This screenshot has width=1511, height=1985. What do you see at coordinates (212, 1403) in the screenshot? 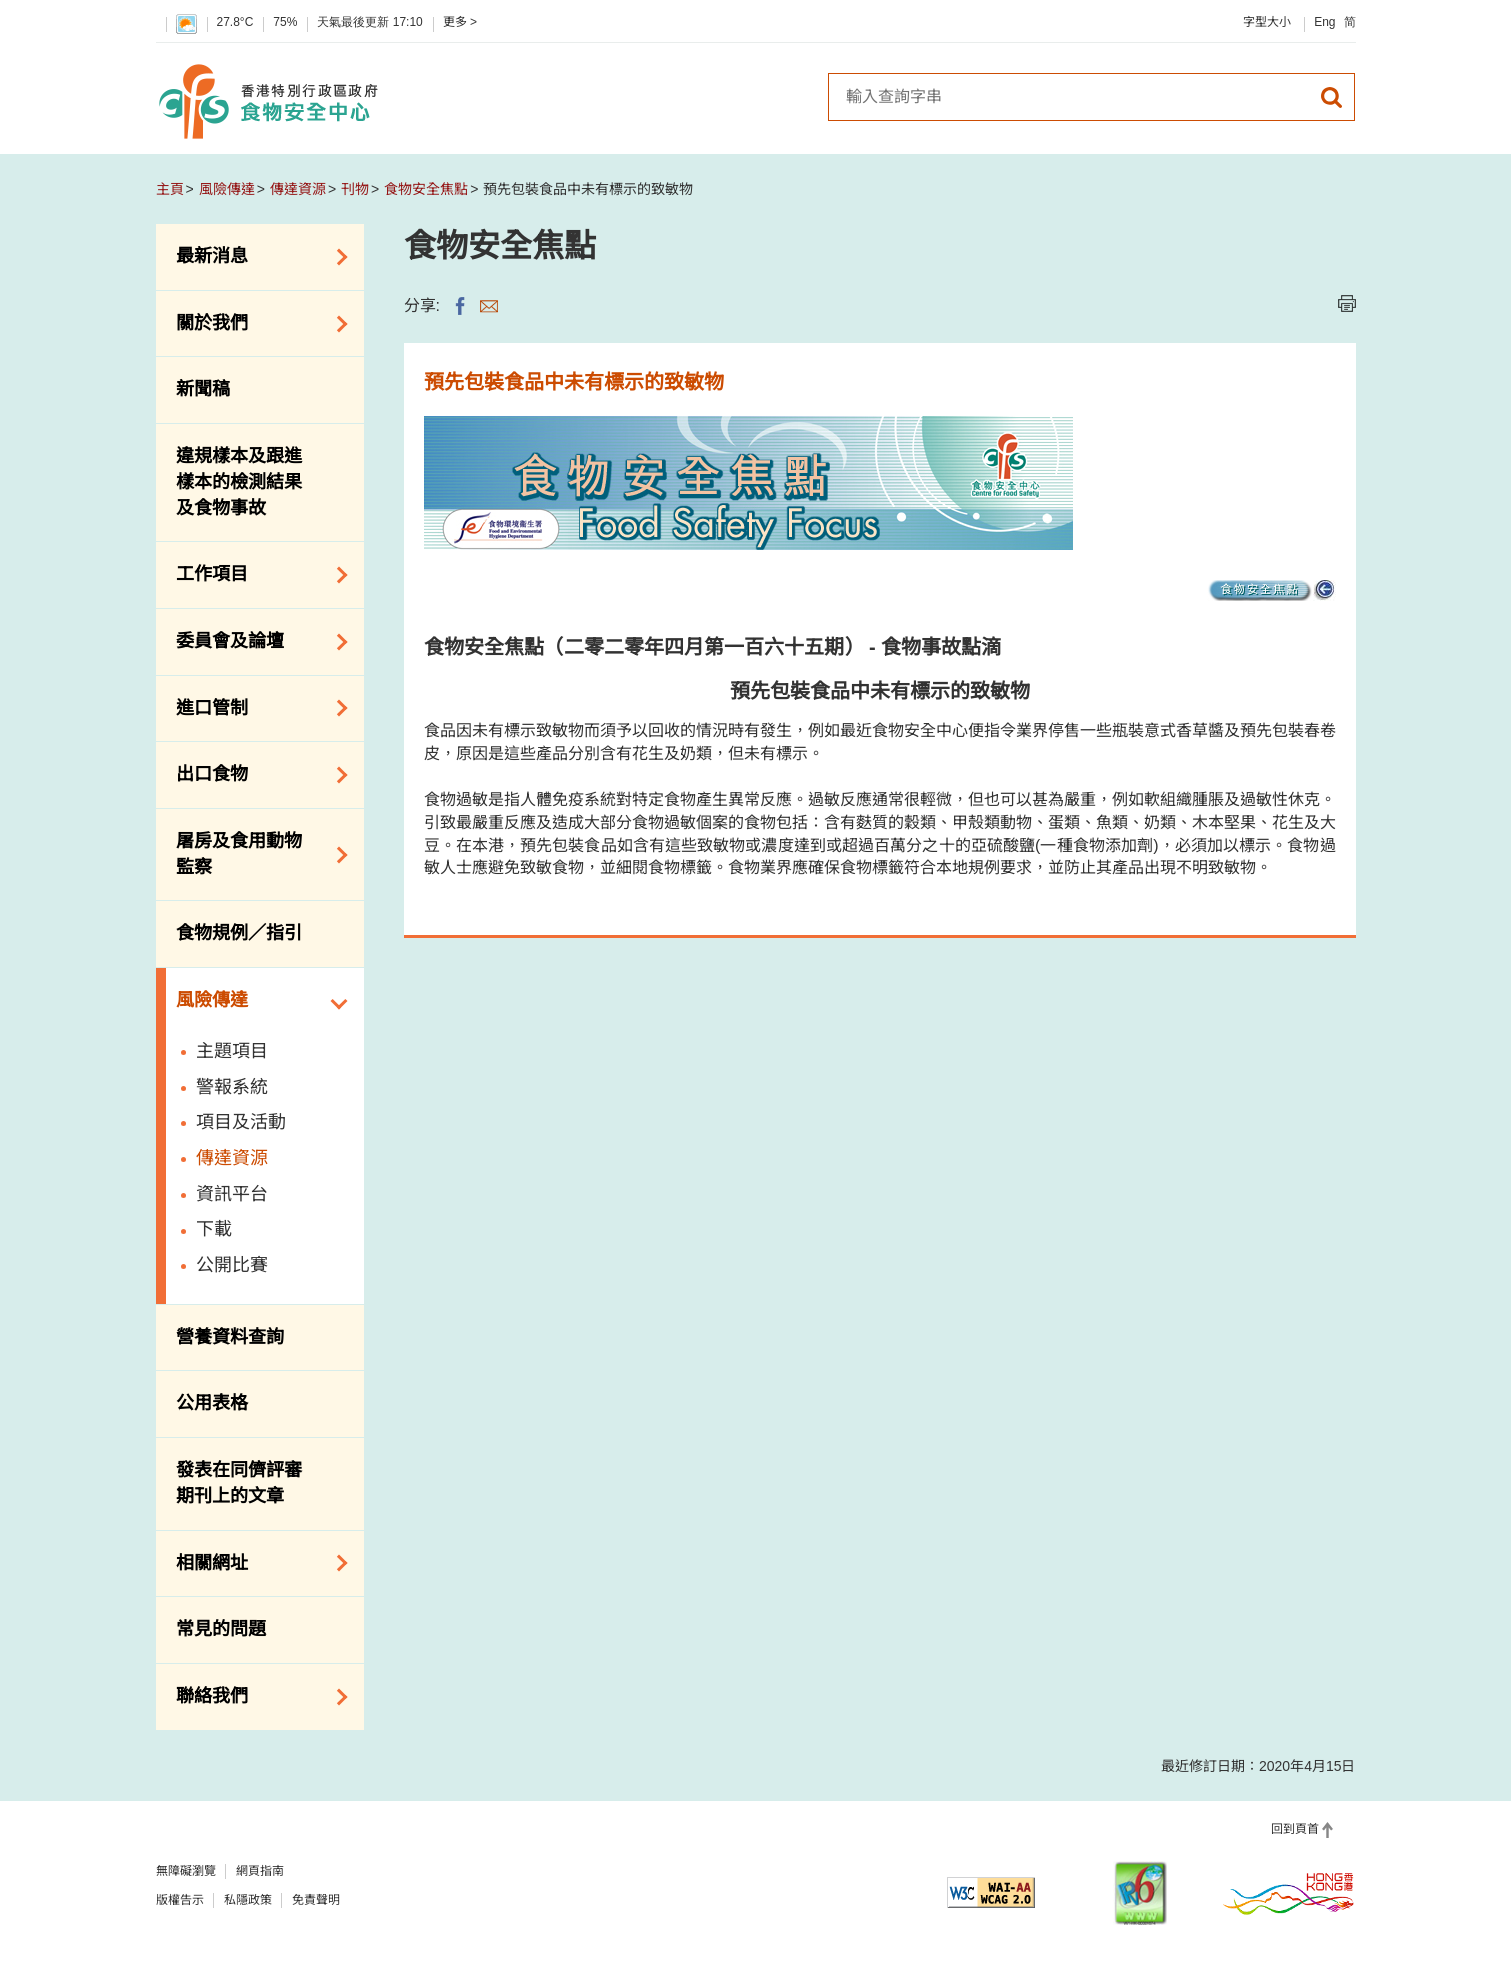
I see `公用表格` at bounding box center [212, 1403].